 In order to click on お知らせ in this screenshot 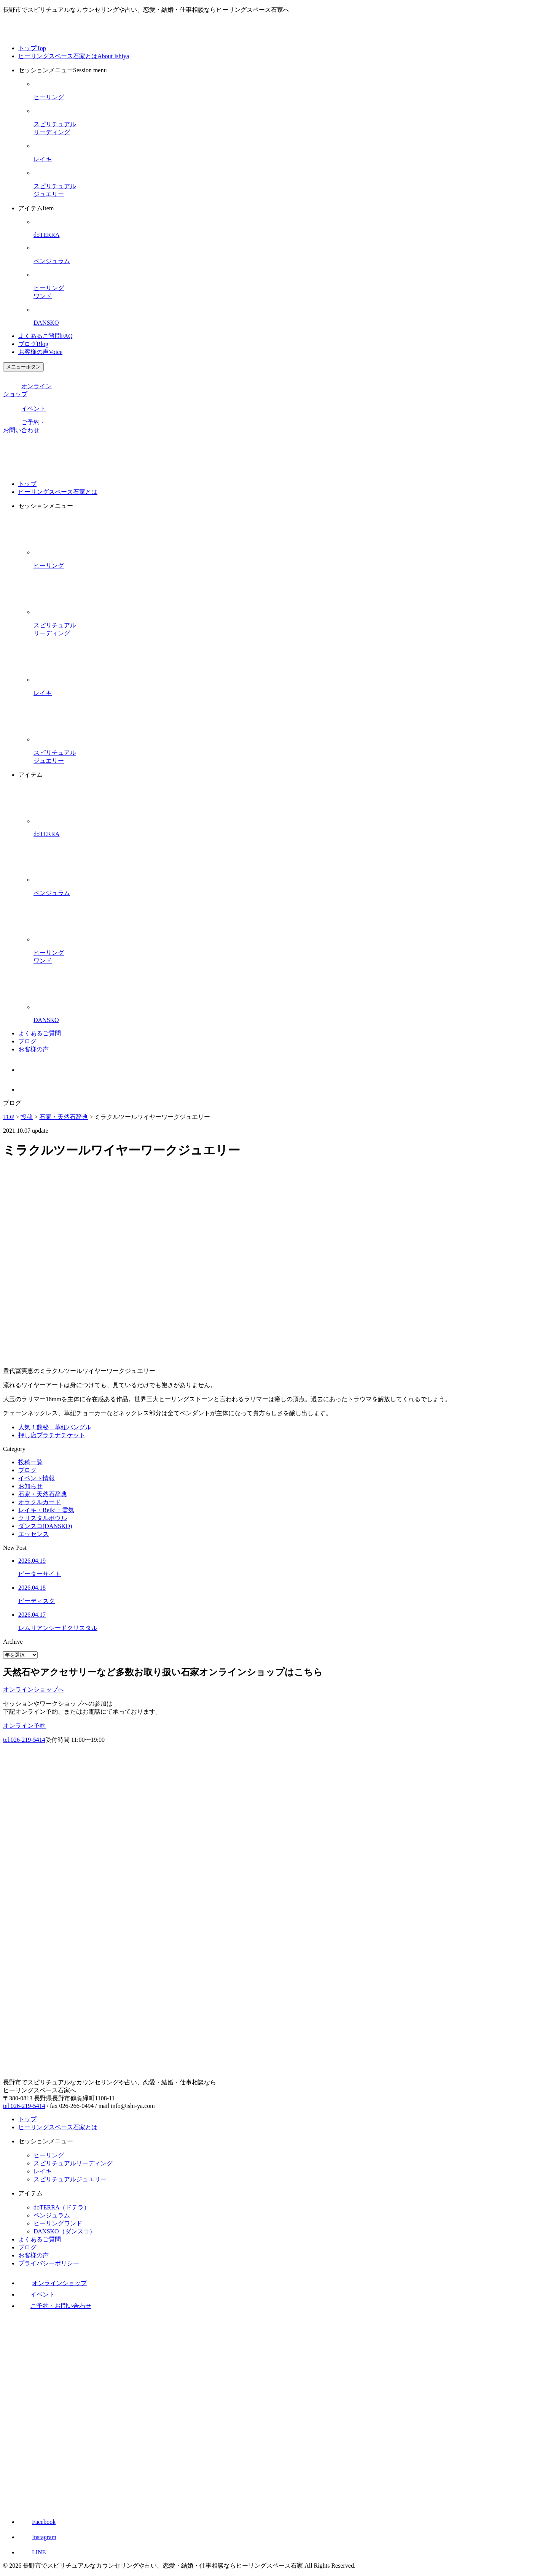, I will do `click(30, 1486)`.